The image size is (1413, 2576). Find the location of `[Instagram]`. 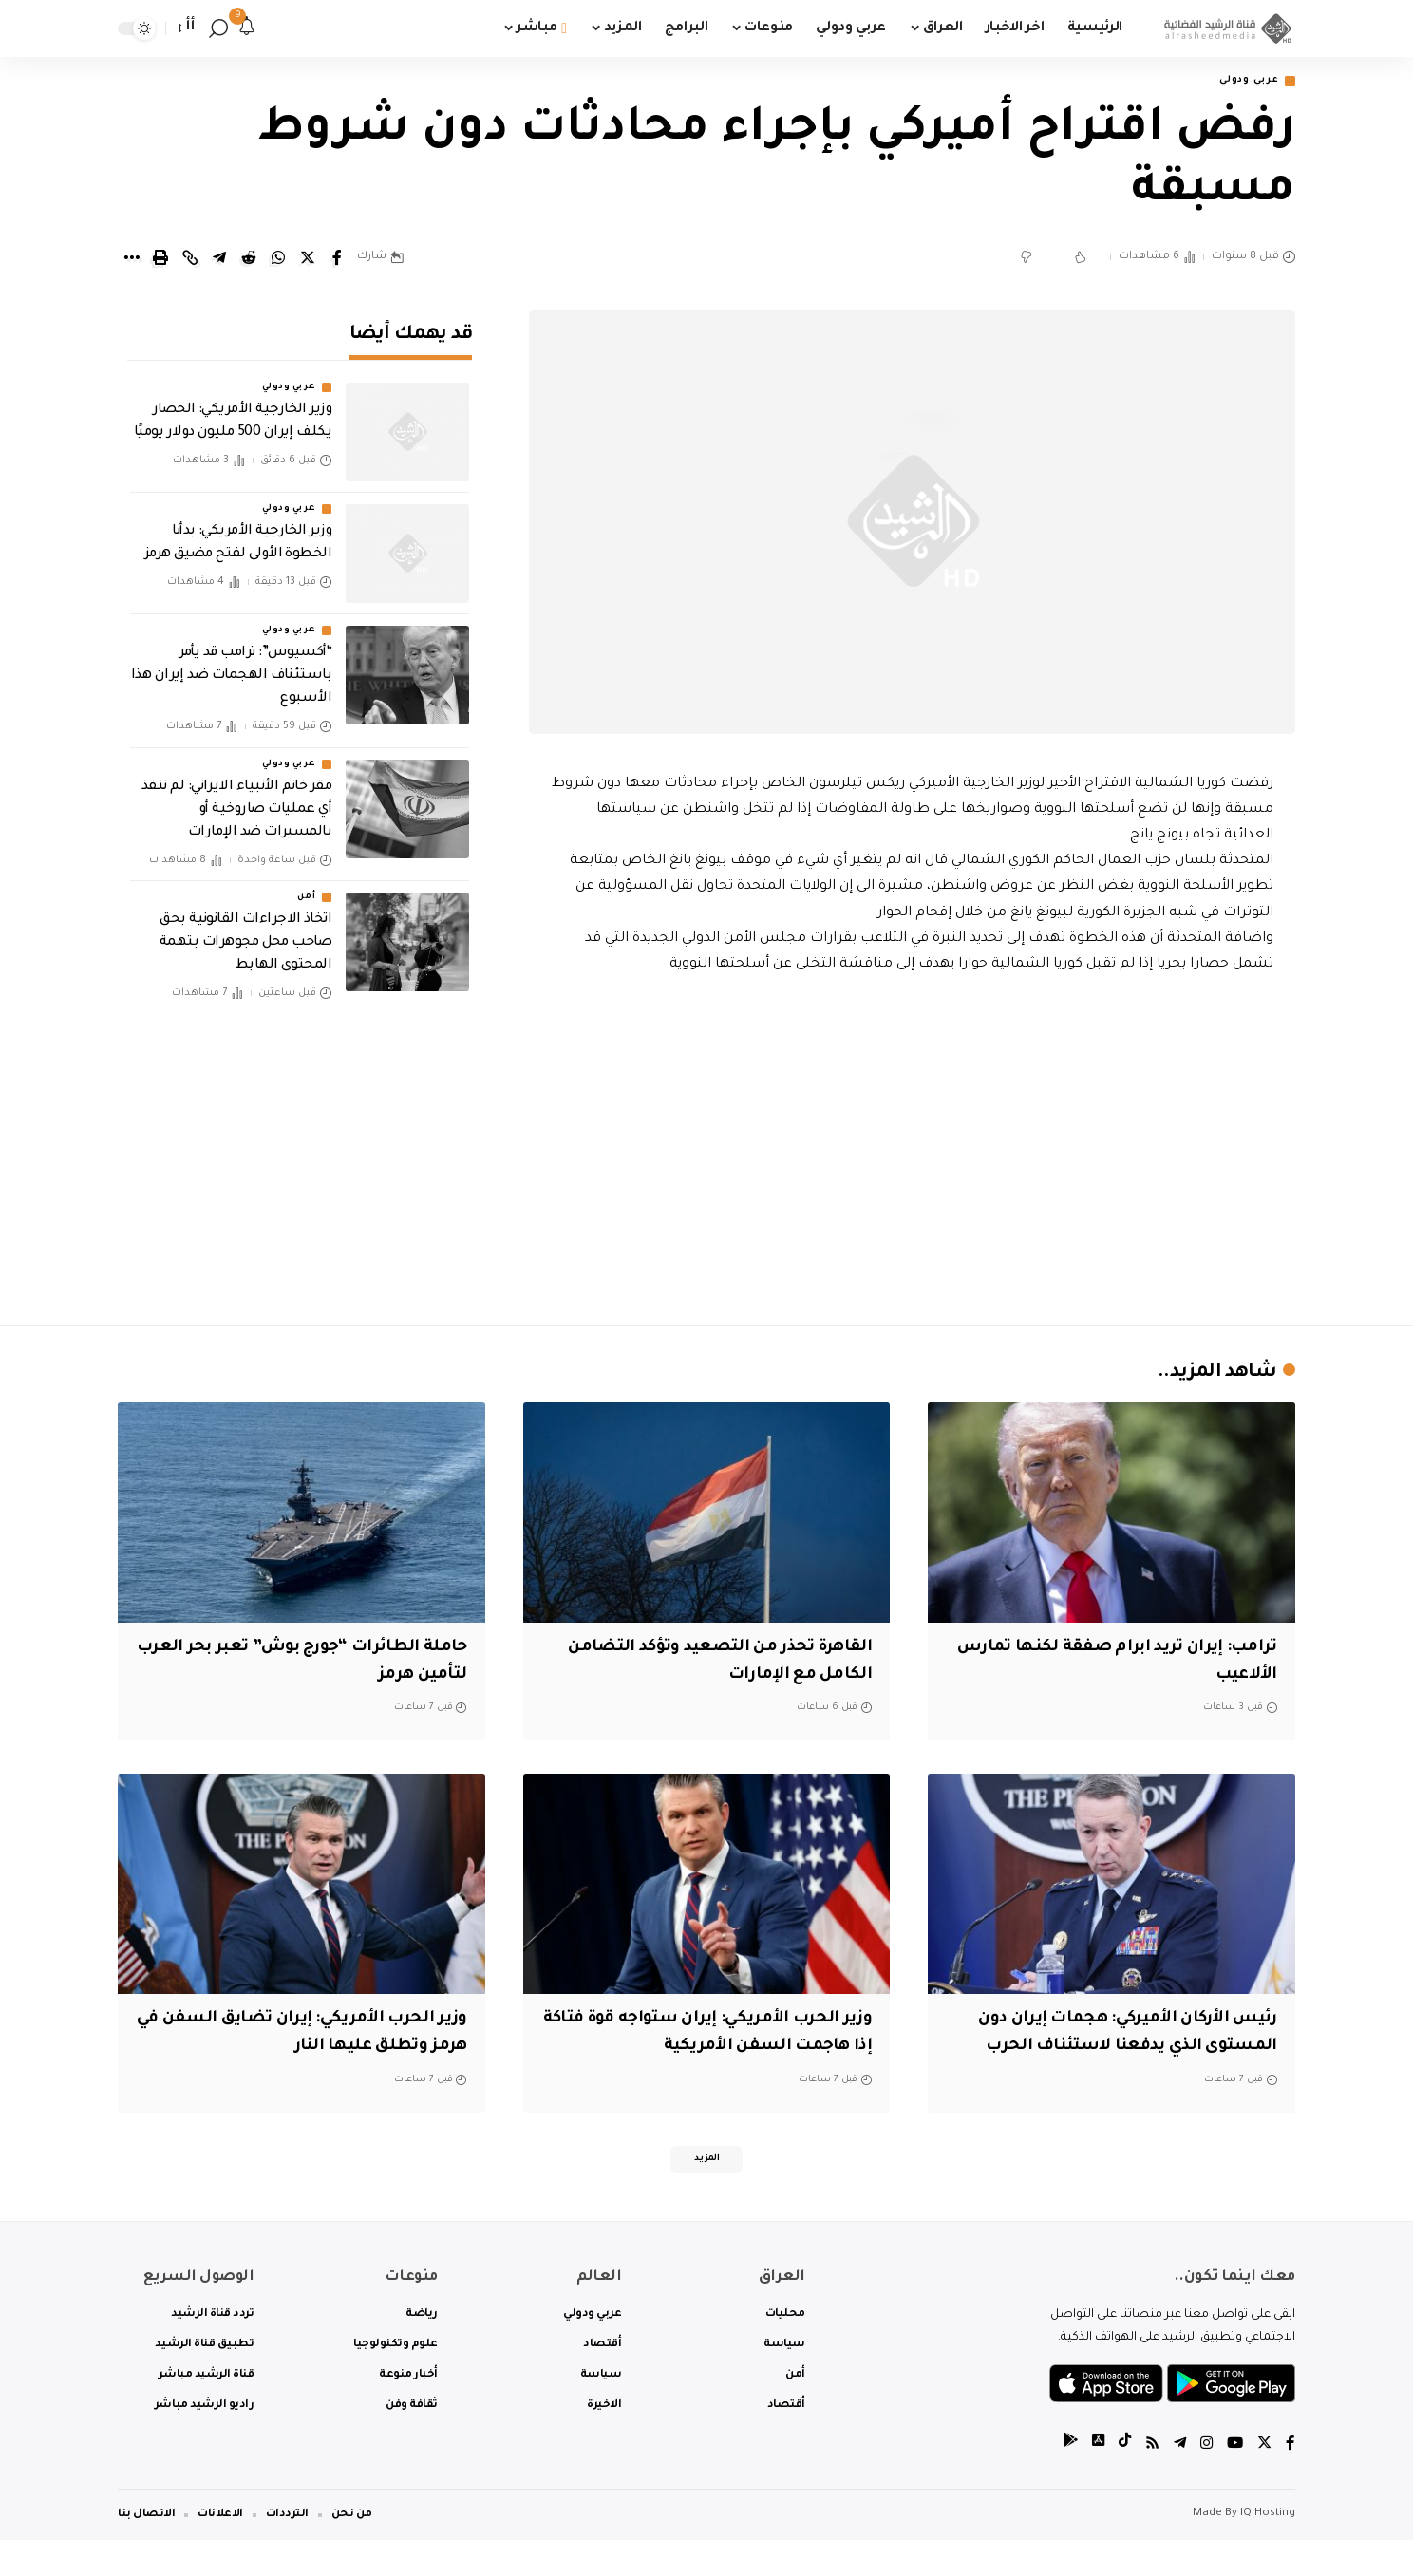

[Instagram] is located at coordinates (1204, 2480).